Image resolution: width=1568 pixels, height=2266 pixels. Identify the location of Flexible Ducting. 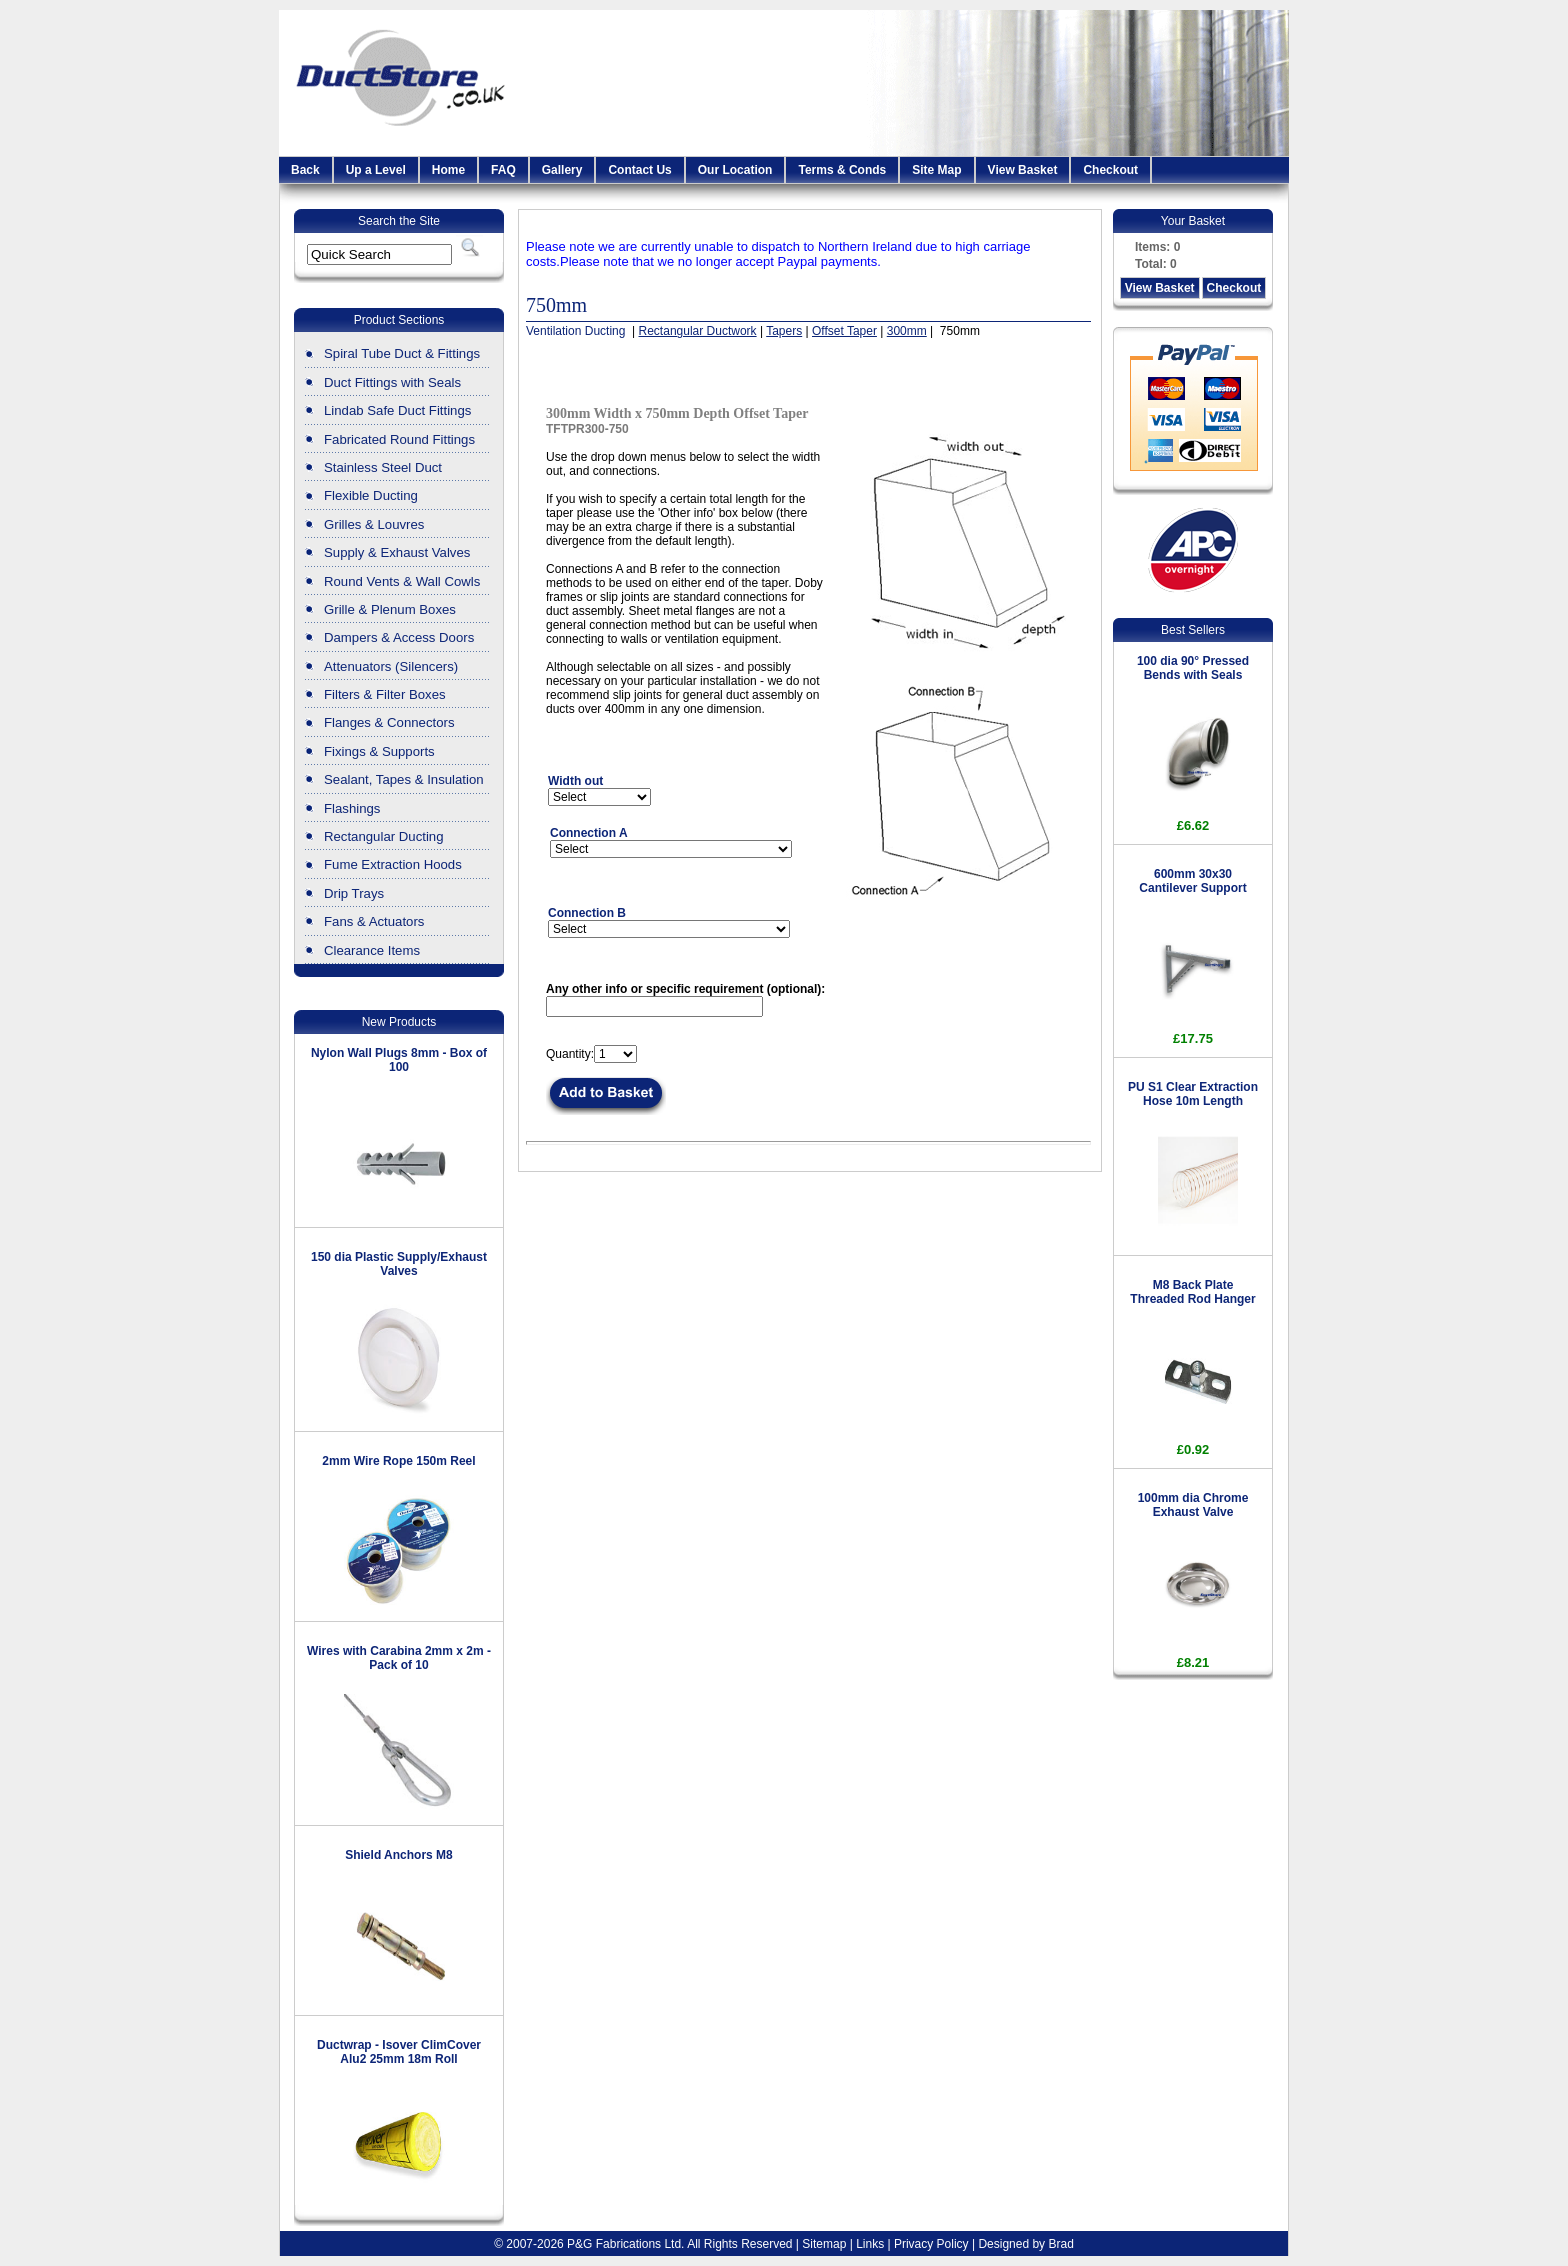
(371, 495).